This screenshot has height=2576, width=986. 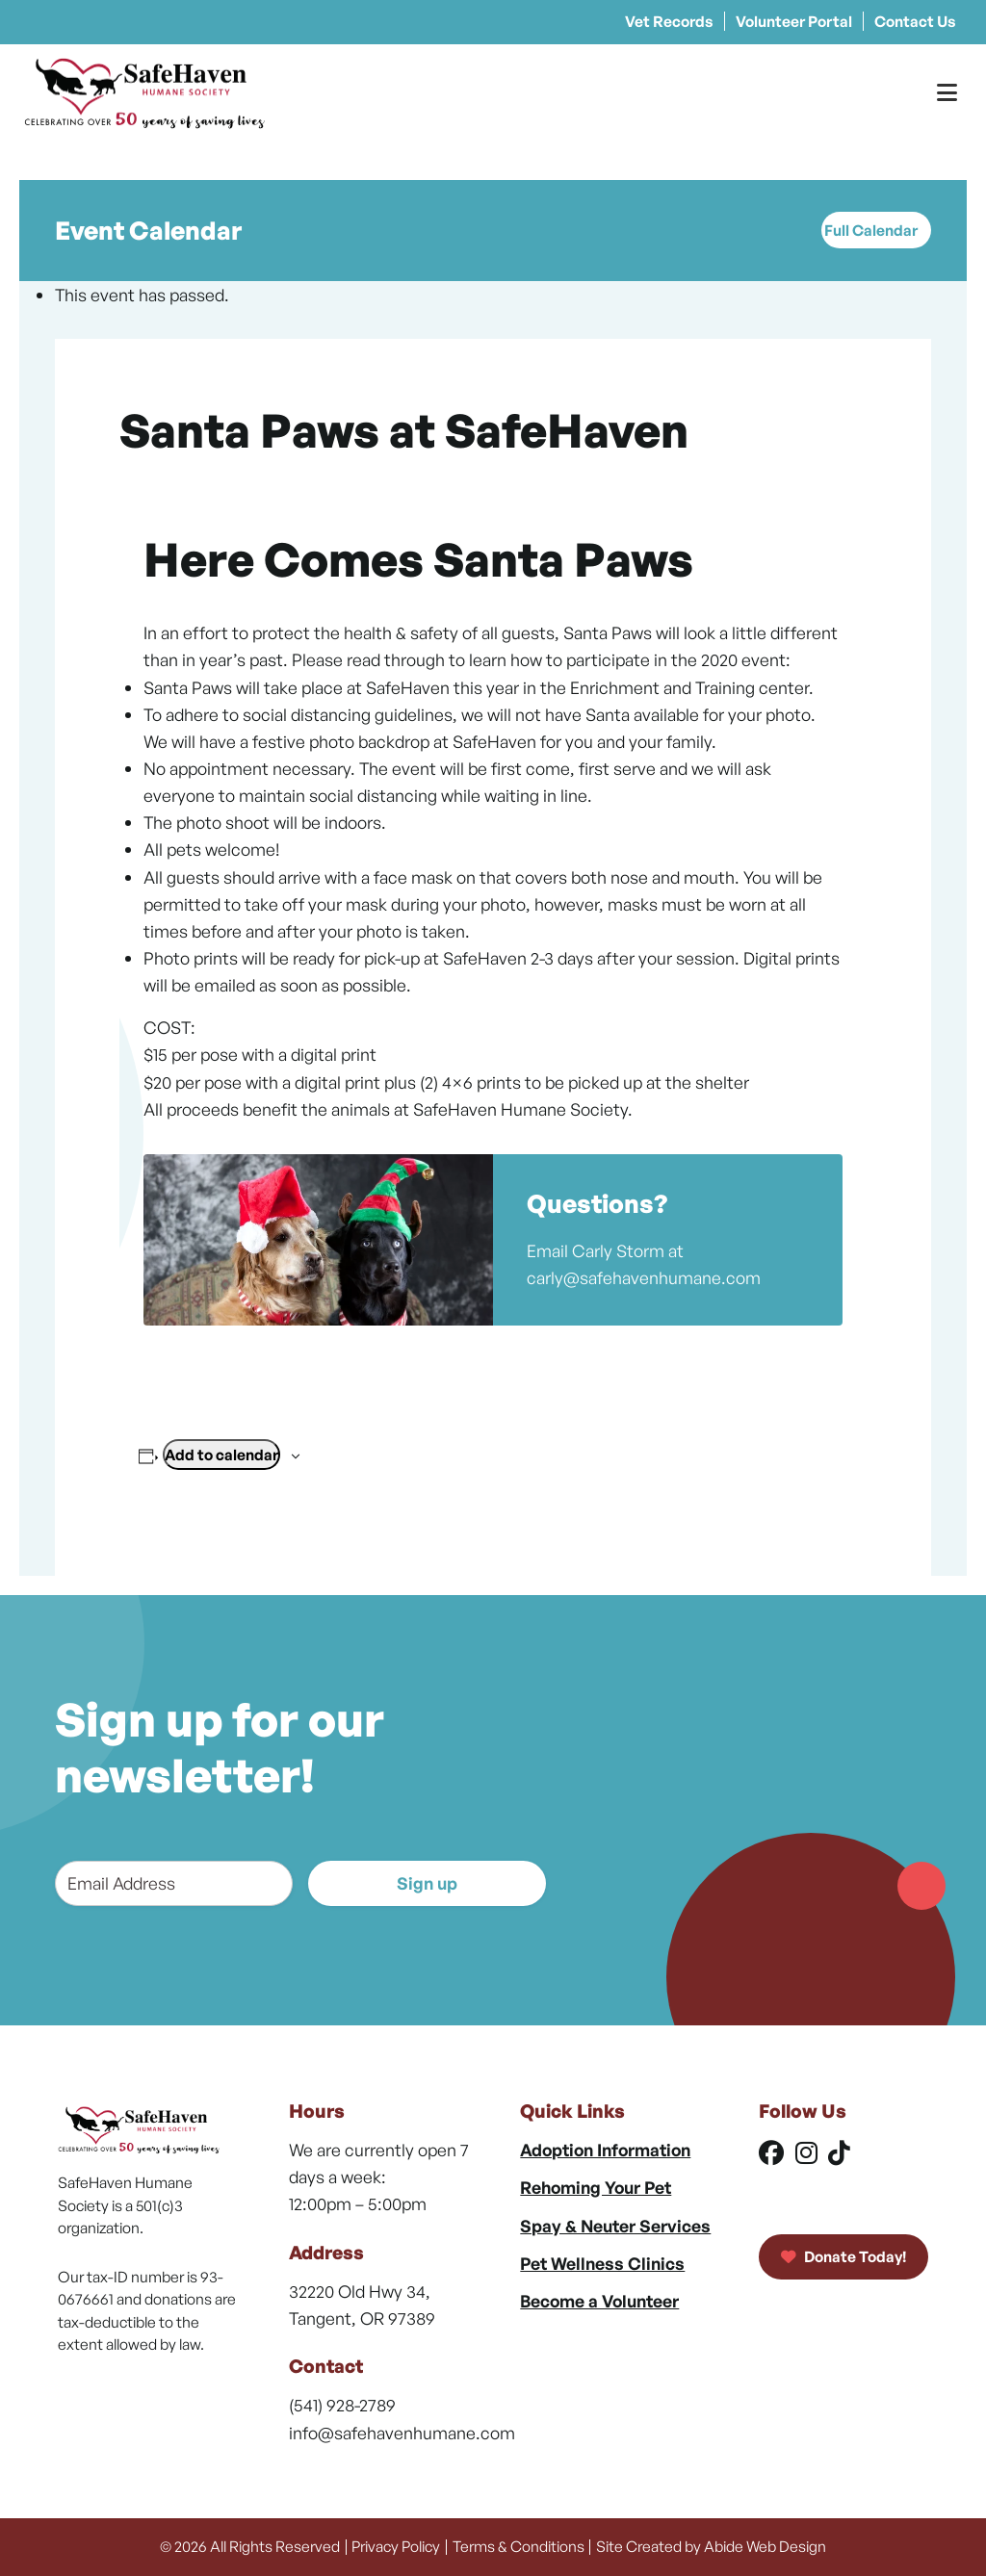 What do you see at coordinates (518, 2546) in the screenshot?
I see `Terms & Conditions` at bounding box center [518, 2546].